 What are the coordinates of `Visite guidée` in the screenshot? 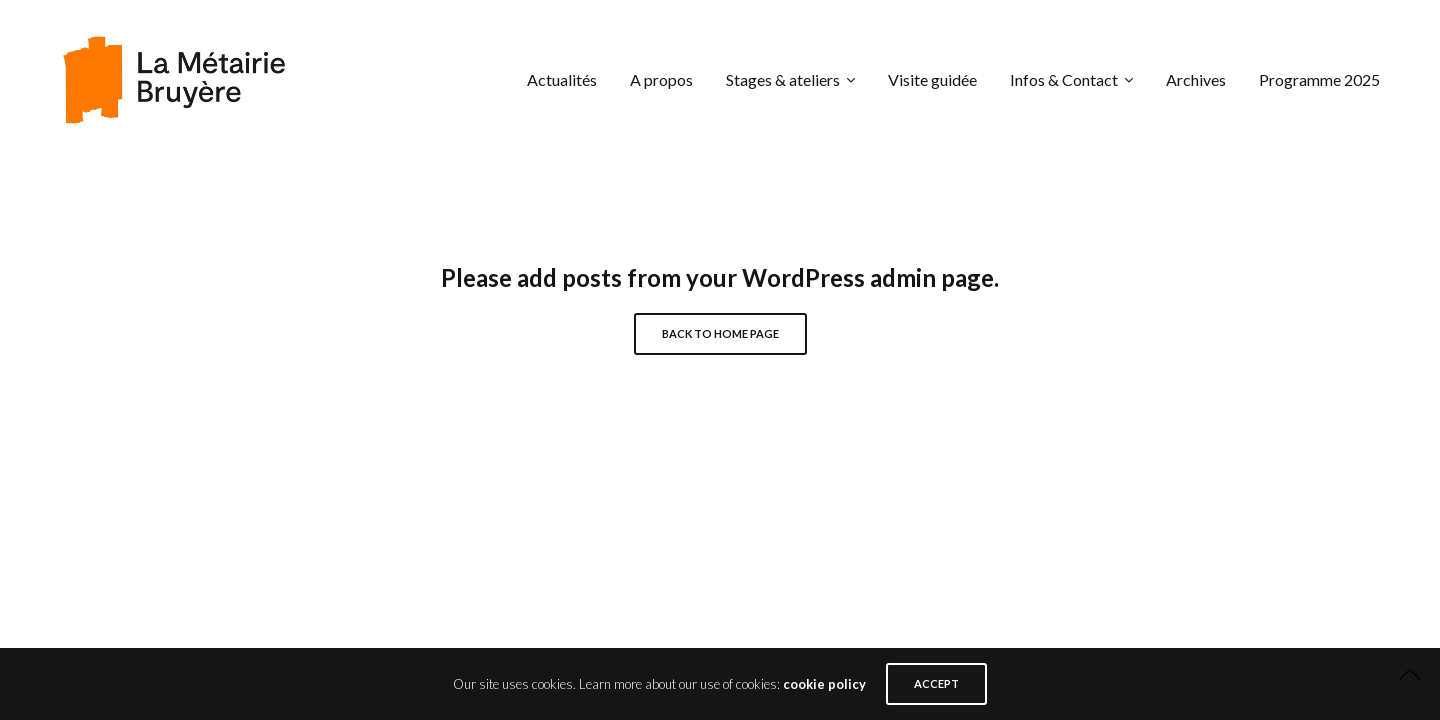 It's located at (932, 79).